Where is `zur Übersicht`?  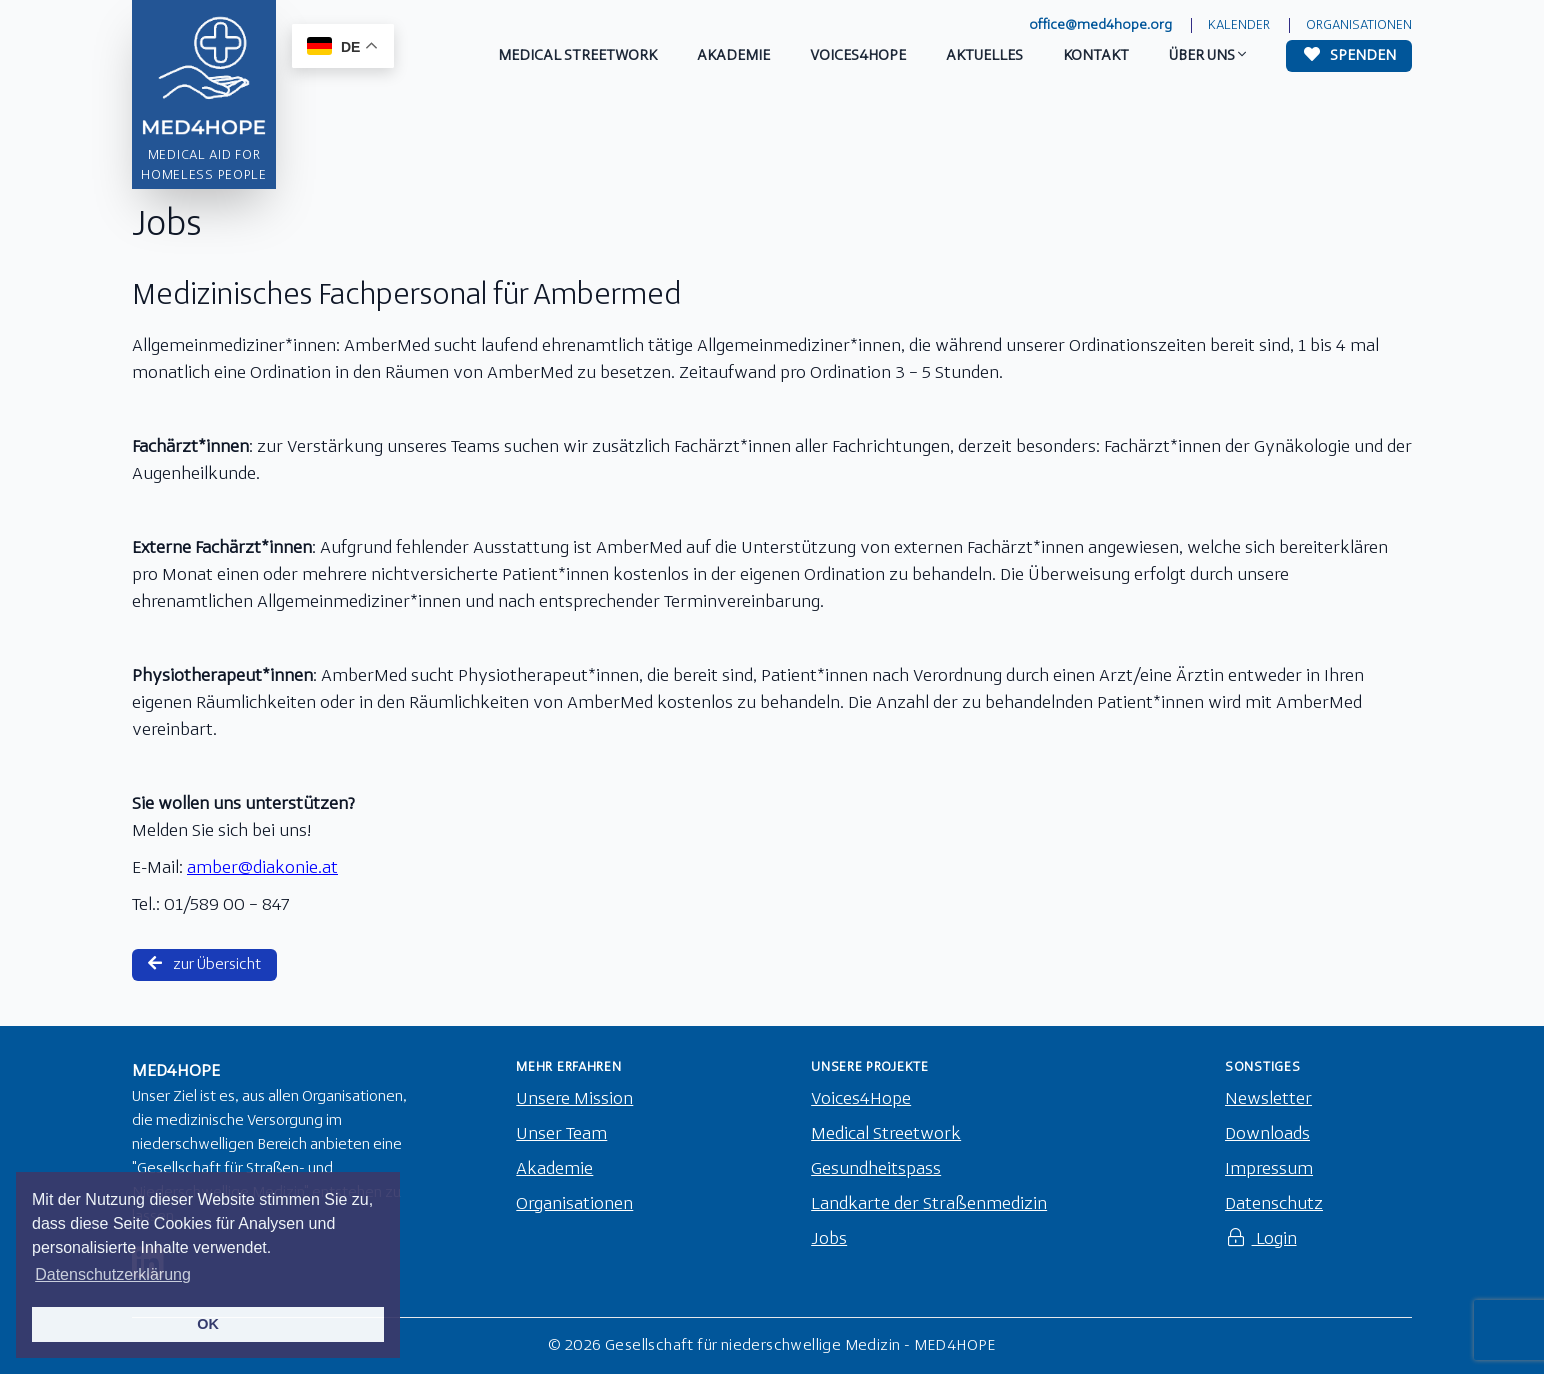 zur Übersicht is located at coordinates (204, 964).